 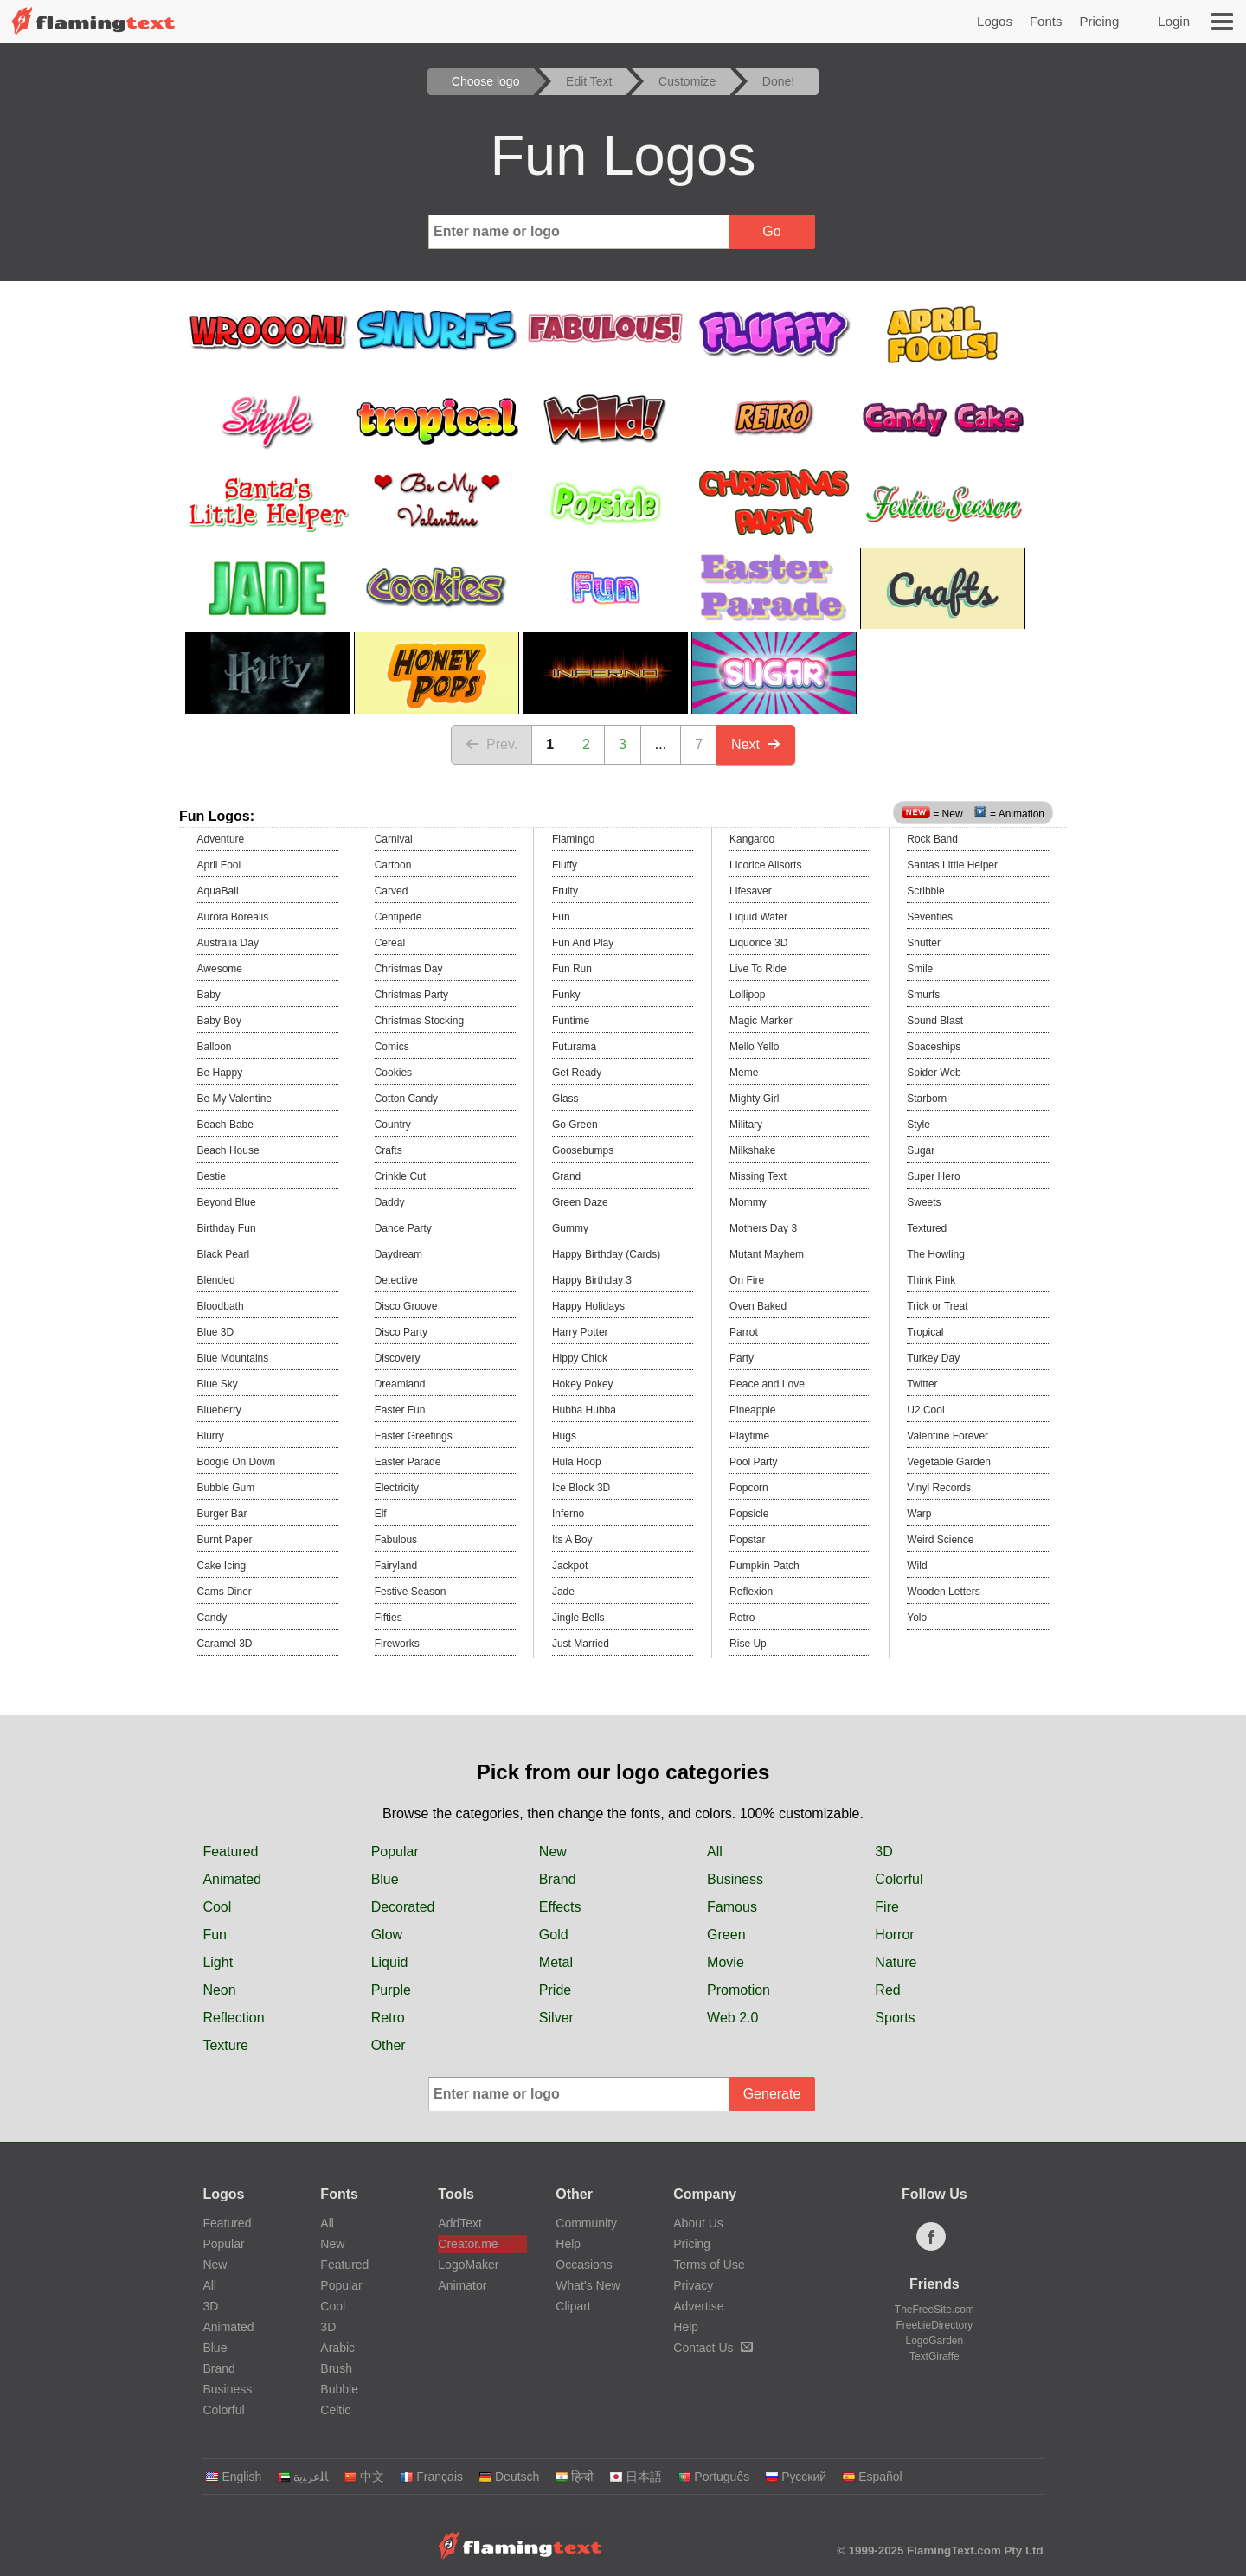 What do you see at coordinates (745, 1124) in the screenshot?
I see `Military` at bounding box center [745, 1124].